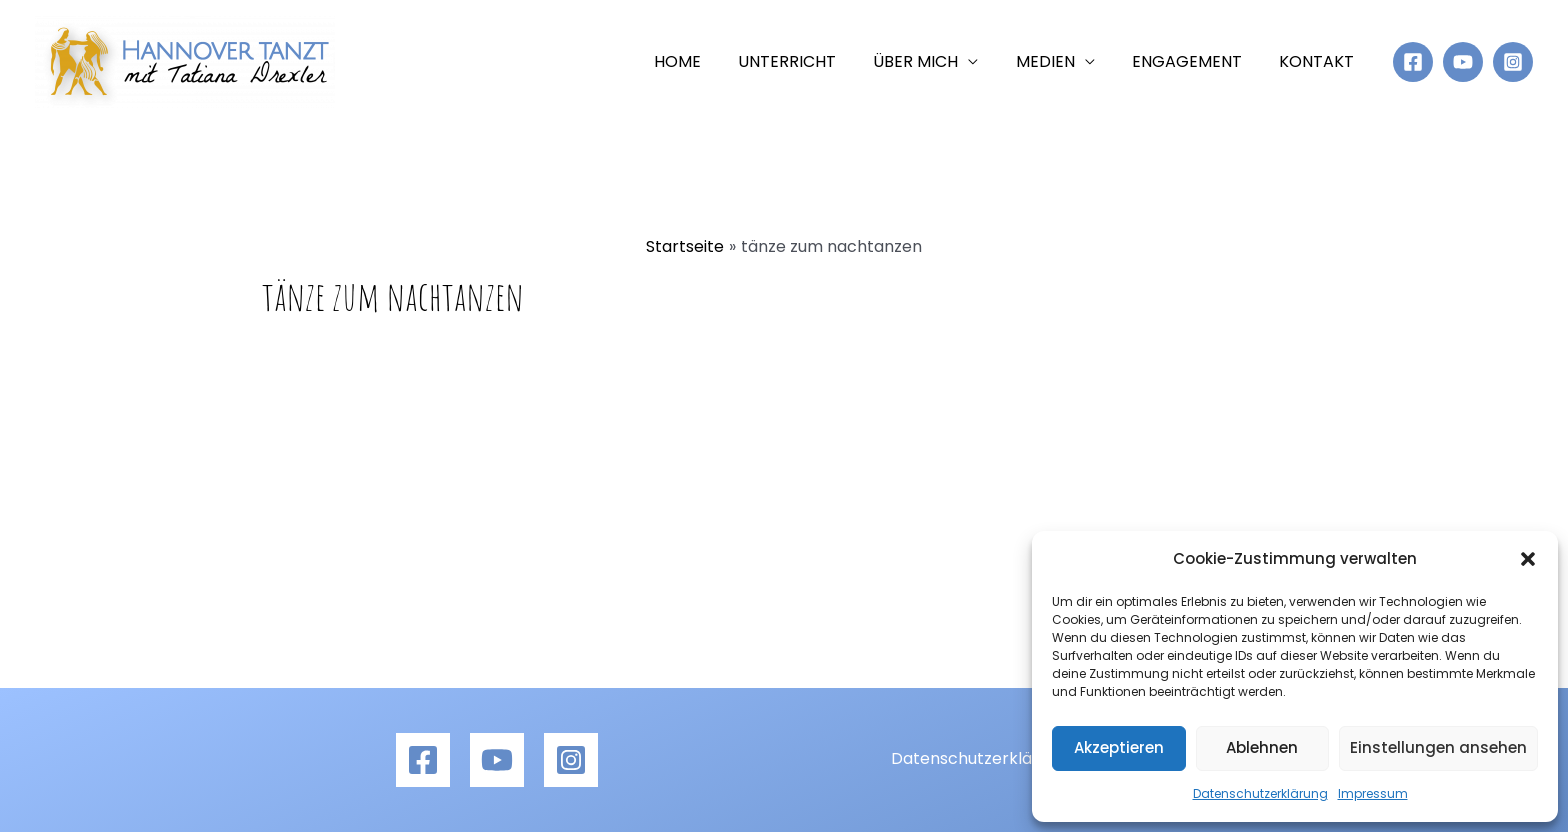 The height and width of the screenshot is (832, 1568). Describe the element at coordinates (1058, 61) in the screenshot. I see `Medien` at that location.